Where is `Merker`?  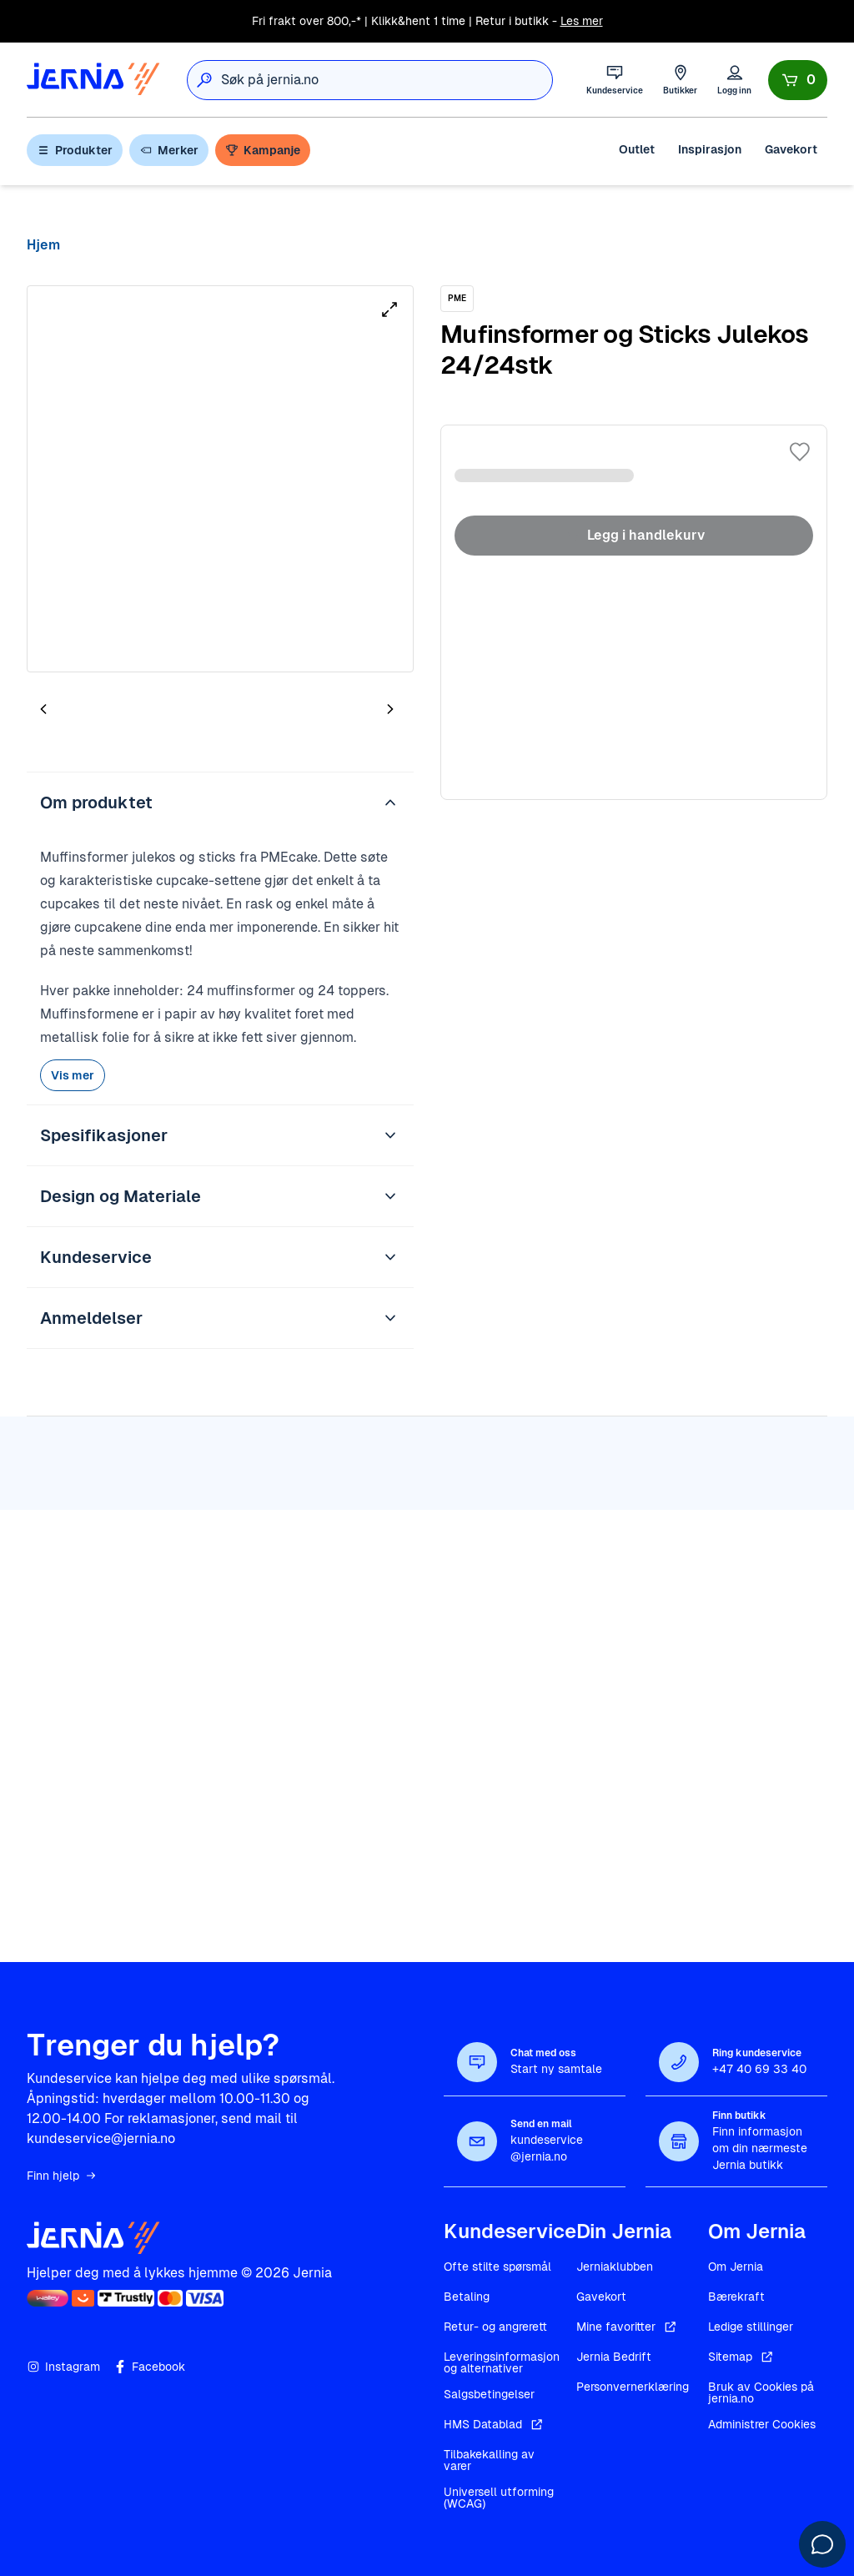 Merker is located at coordinates (168, 150).